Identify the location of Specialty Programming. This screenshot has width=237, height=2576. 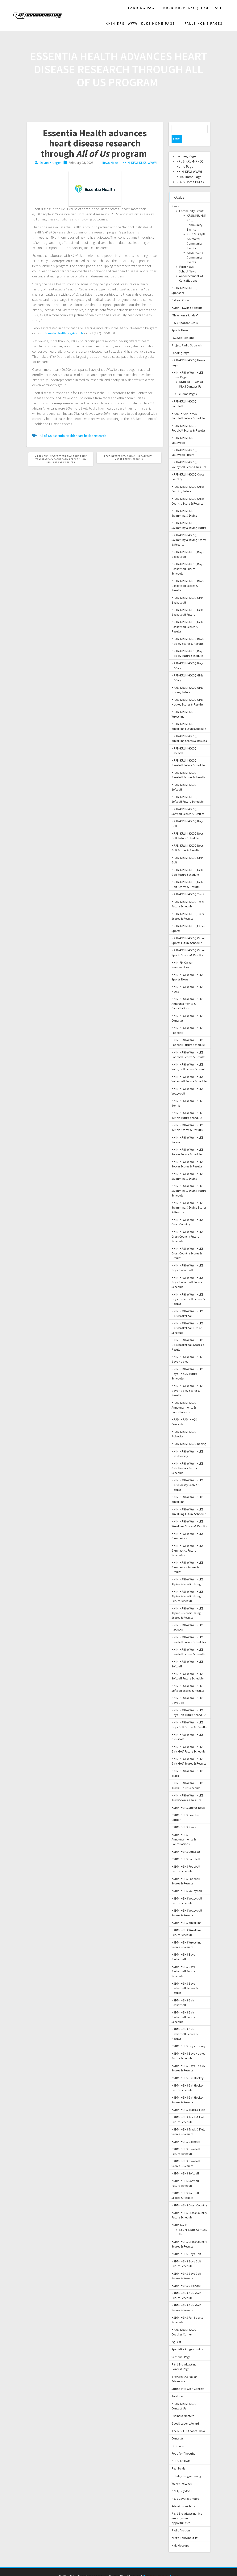
(187, 2341).